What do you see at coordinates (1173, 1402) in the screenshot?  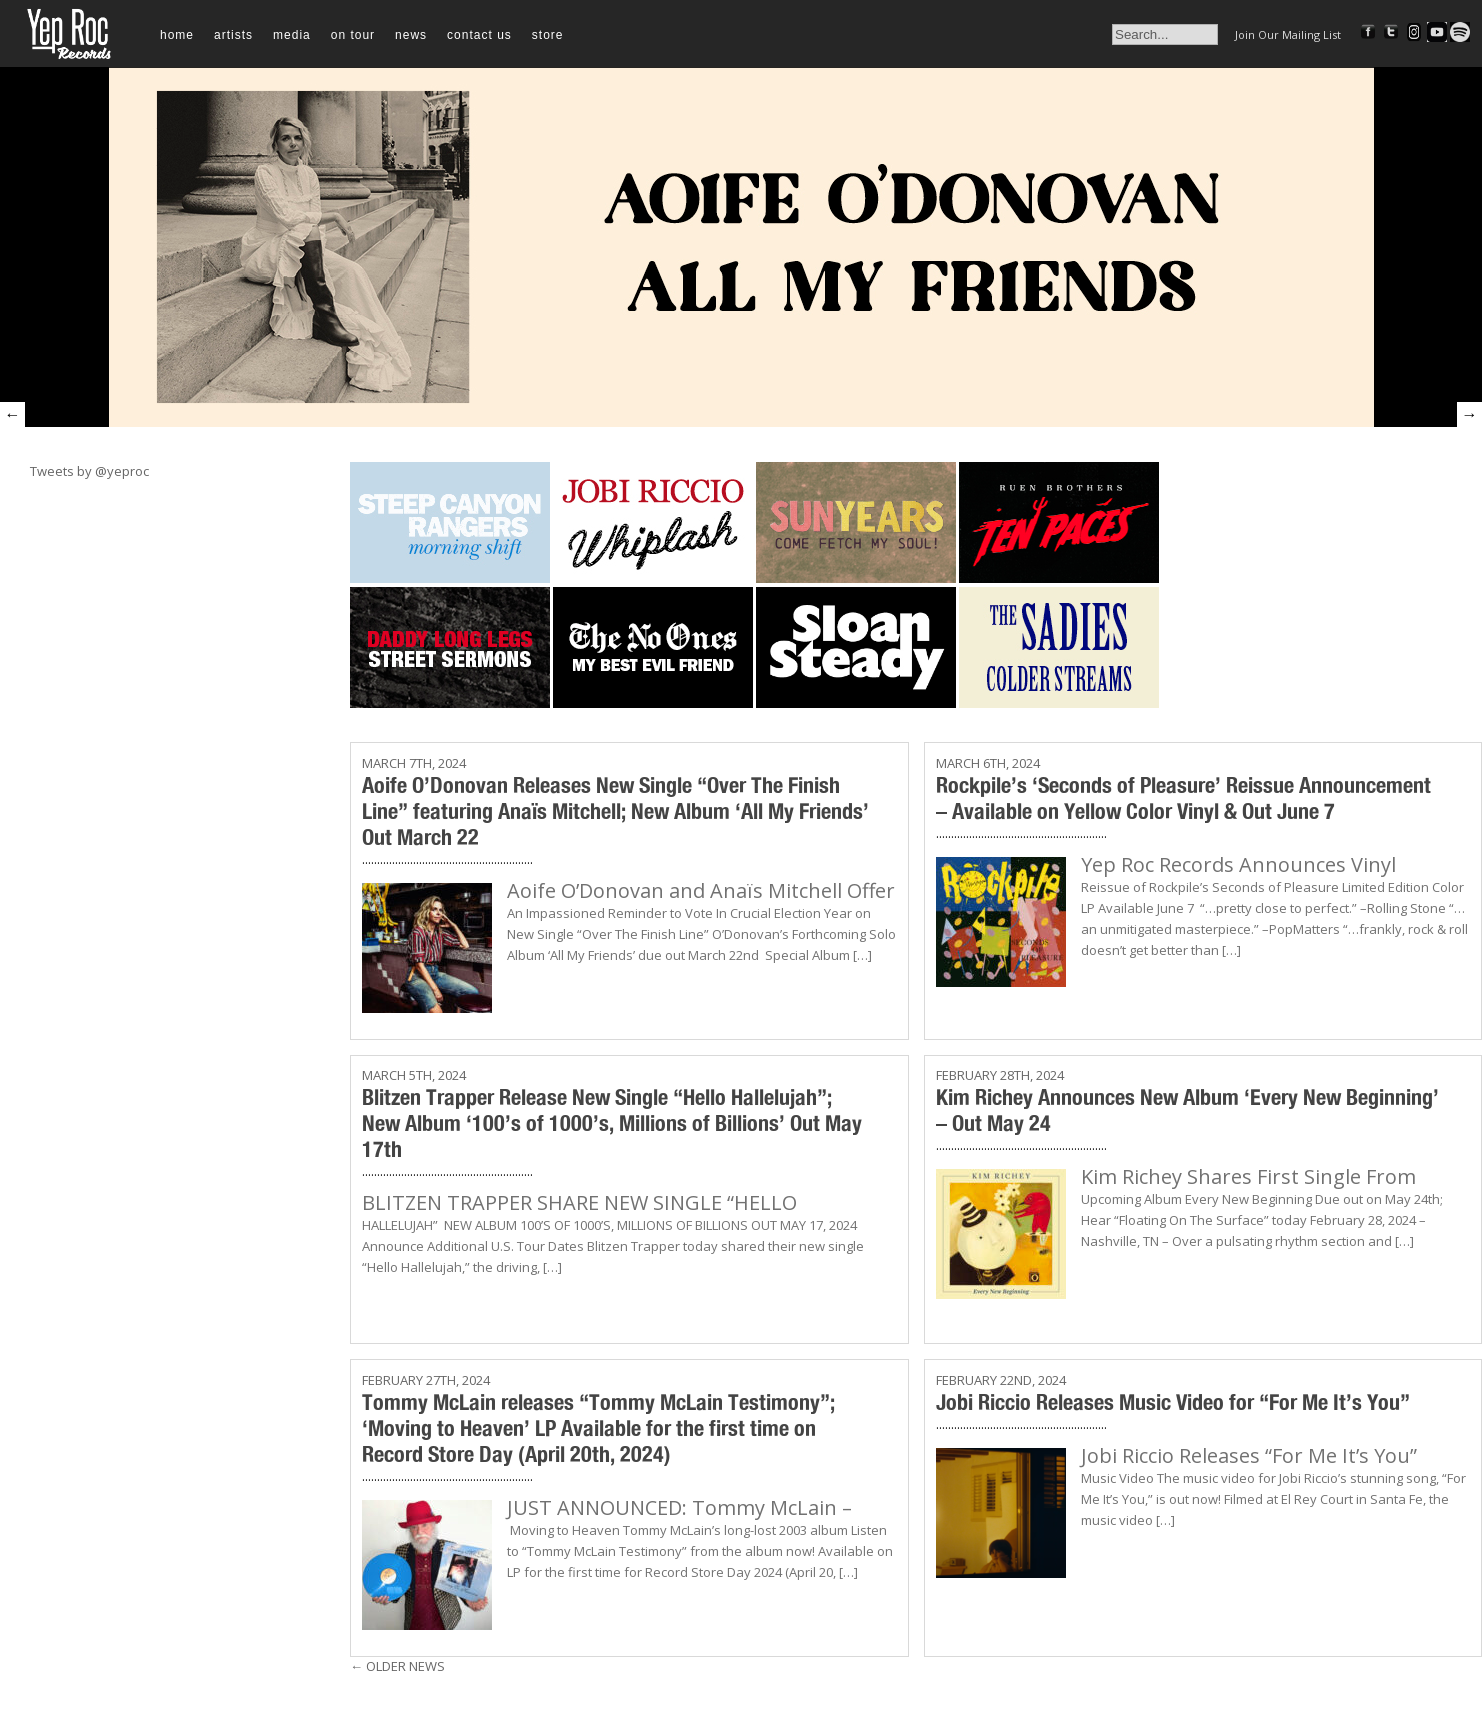 I see `Jobi Riccio Releases Music Video for “For Me It’s You”` at bounding box center [1173, 1402].